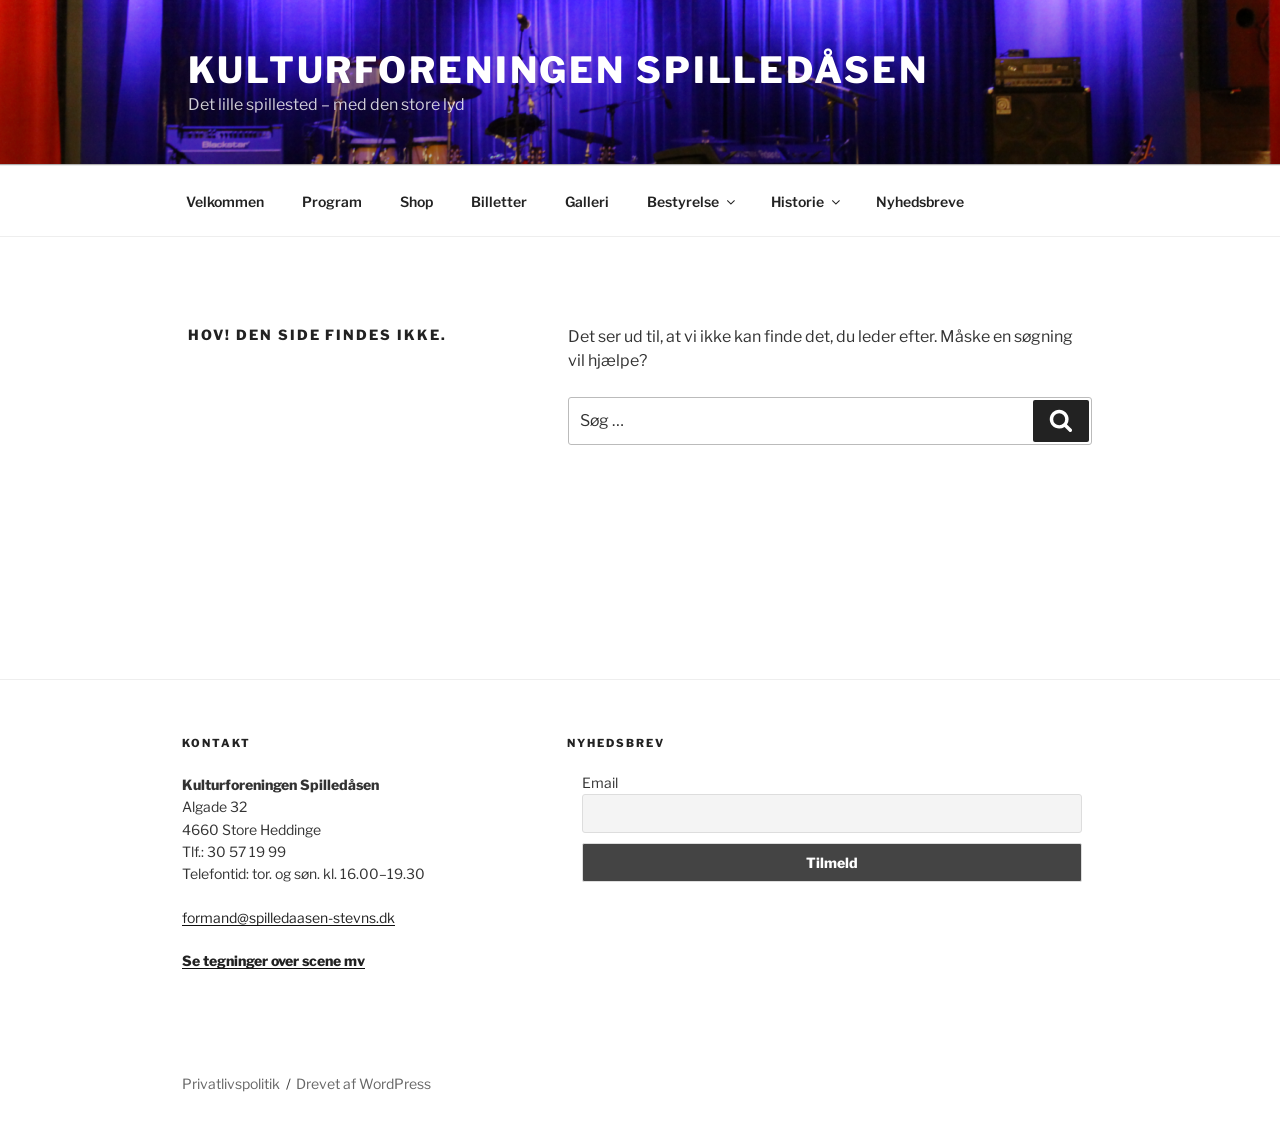 The height and width of the screenshot is (1131, 1280). I want to click on Kulturforeningen Spilledåsen, so click(558, 70).